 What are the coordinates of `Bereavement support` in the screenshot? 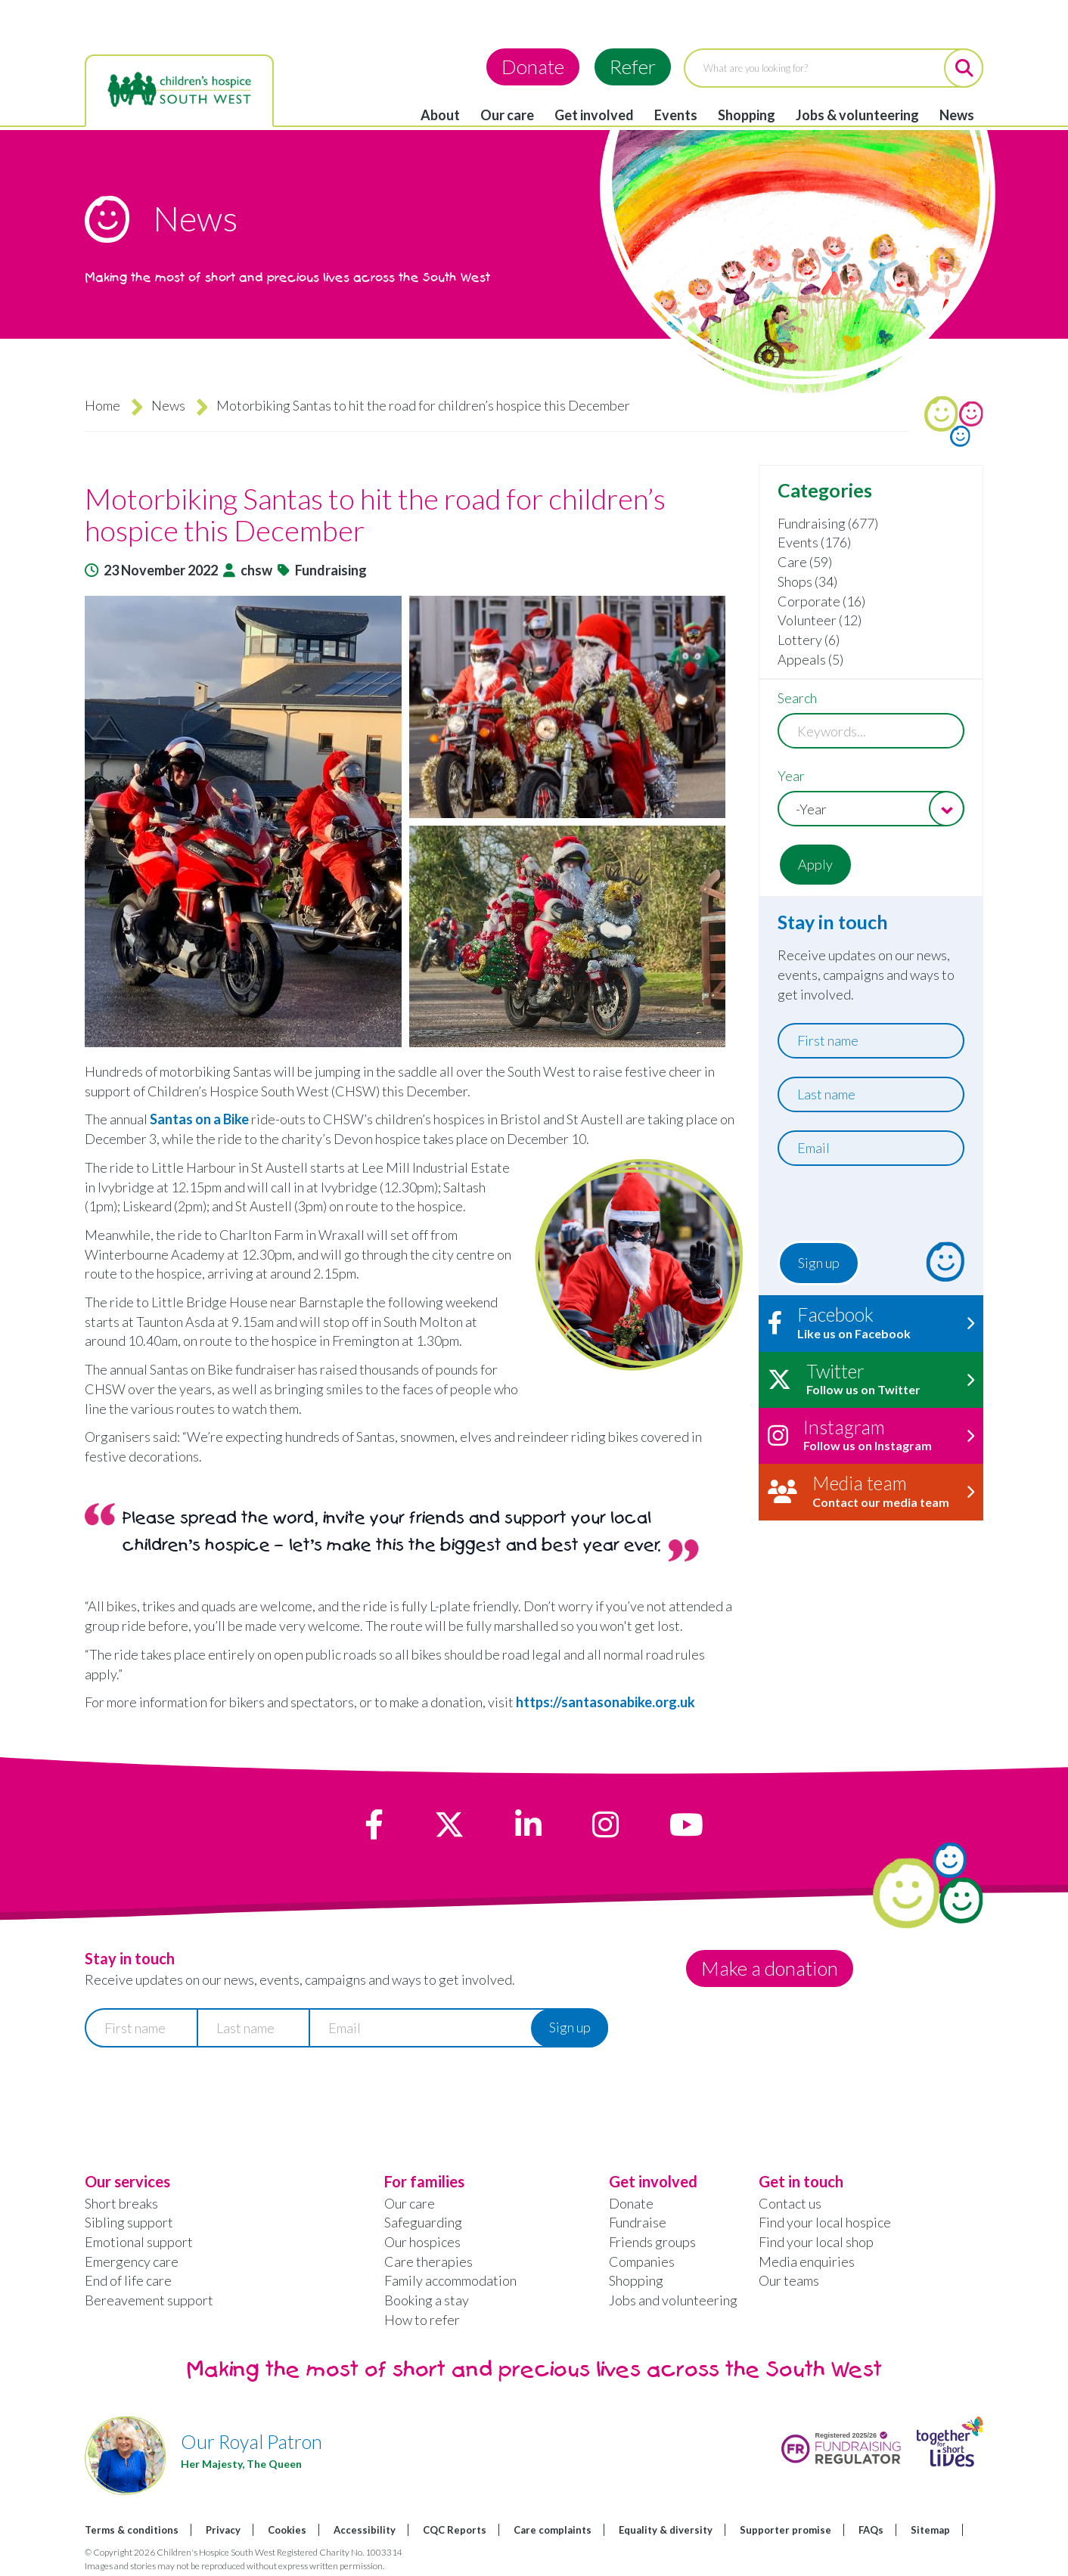 It's located at (149, 2300).